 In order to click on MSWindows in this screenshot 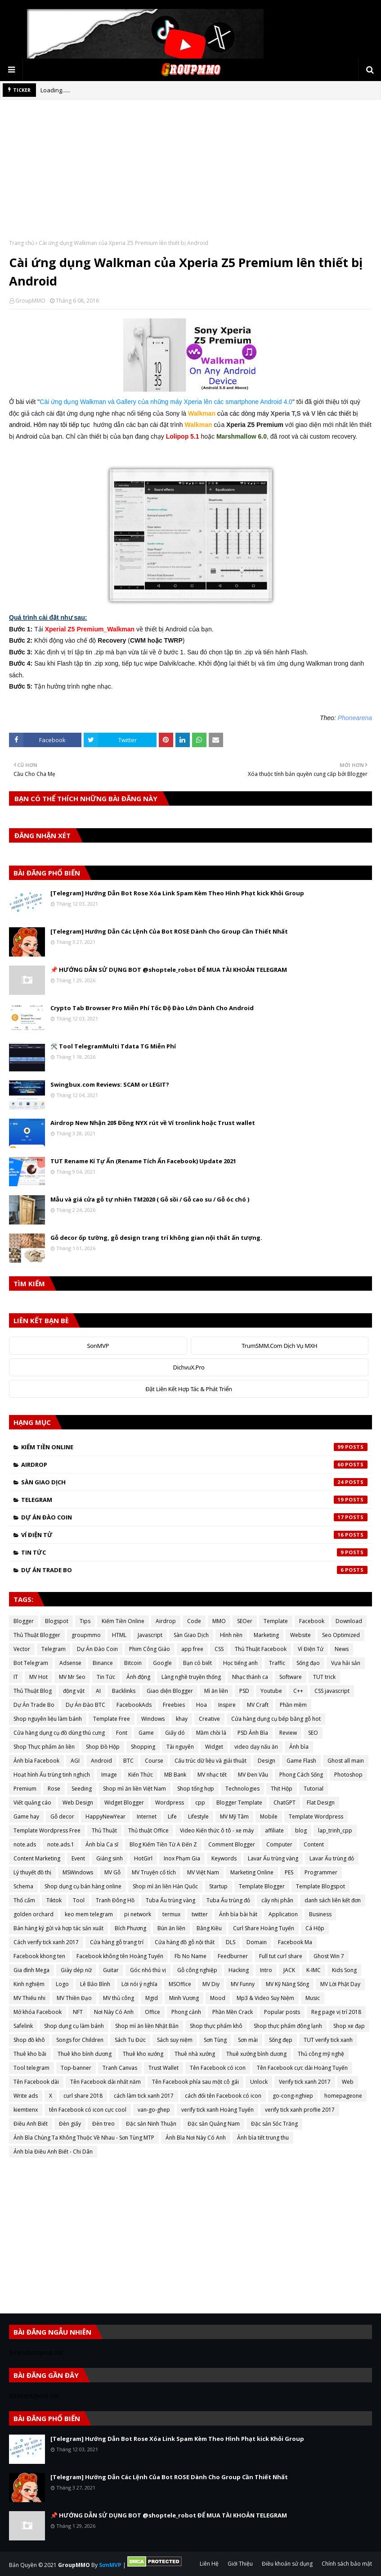, I will do `click(78, 1872)`.